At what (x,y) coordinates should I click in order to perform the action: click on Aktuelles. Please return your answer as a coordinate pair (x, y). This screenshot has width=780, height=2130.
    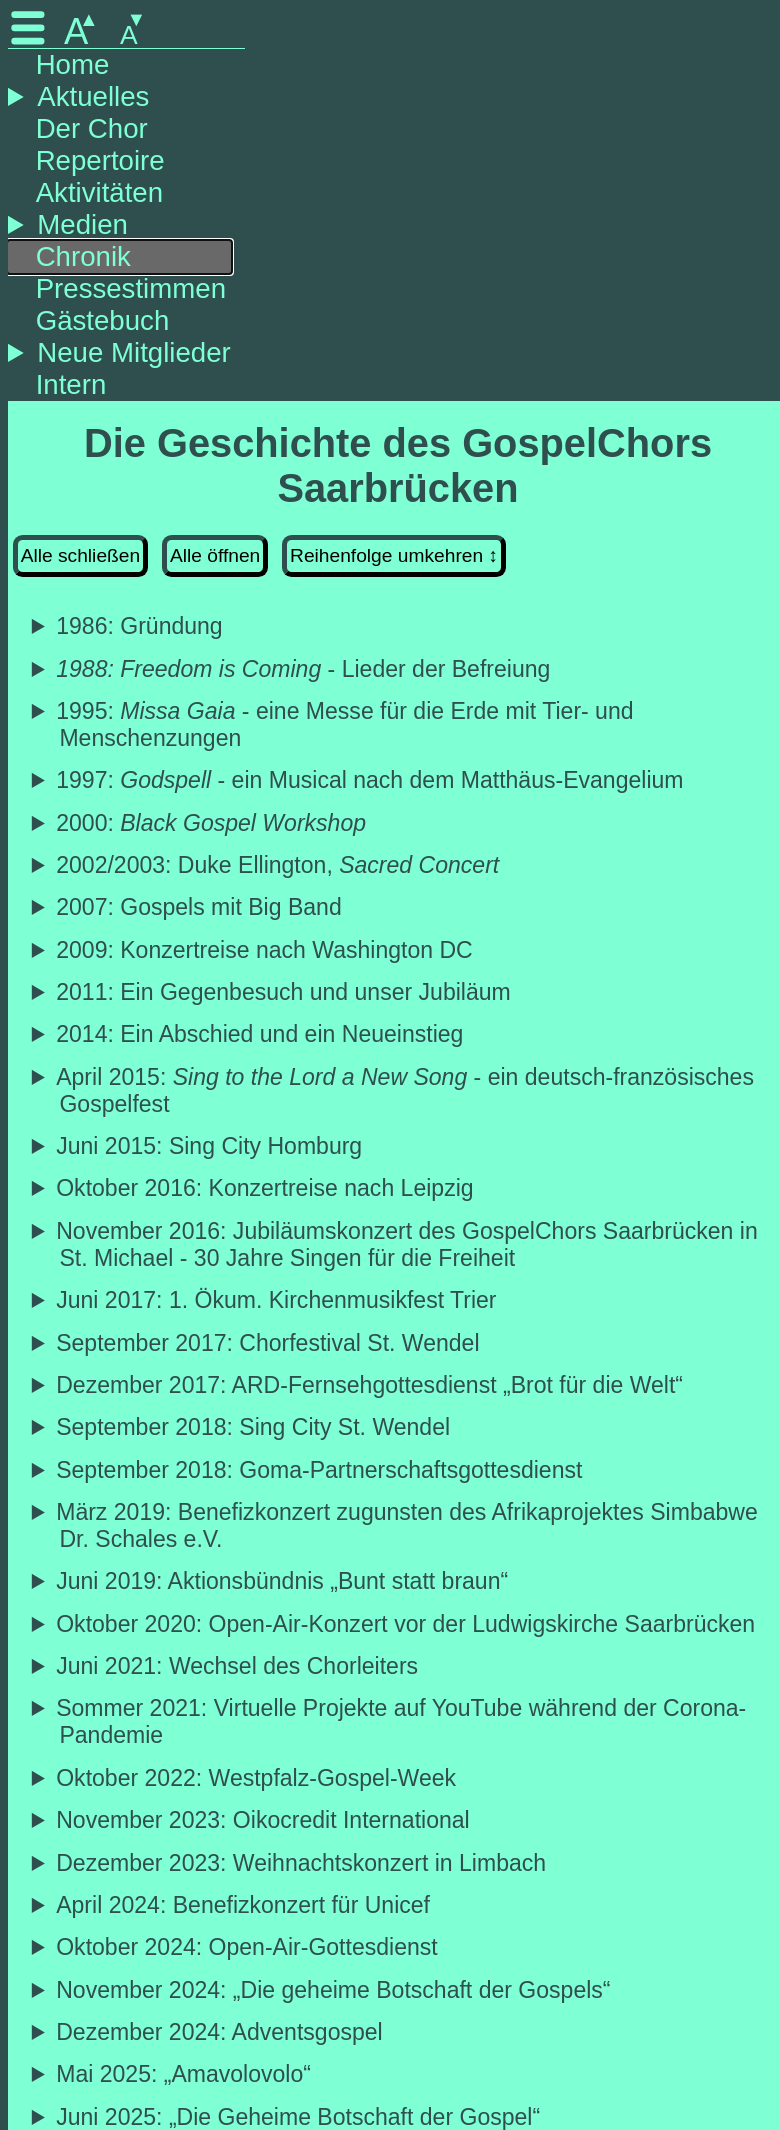
    Looking at the image, I should click on (93, 96).